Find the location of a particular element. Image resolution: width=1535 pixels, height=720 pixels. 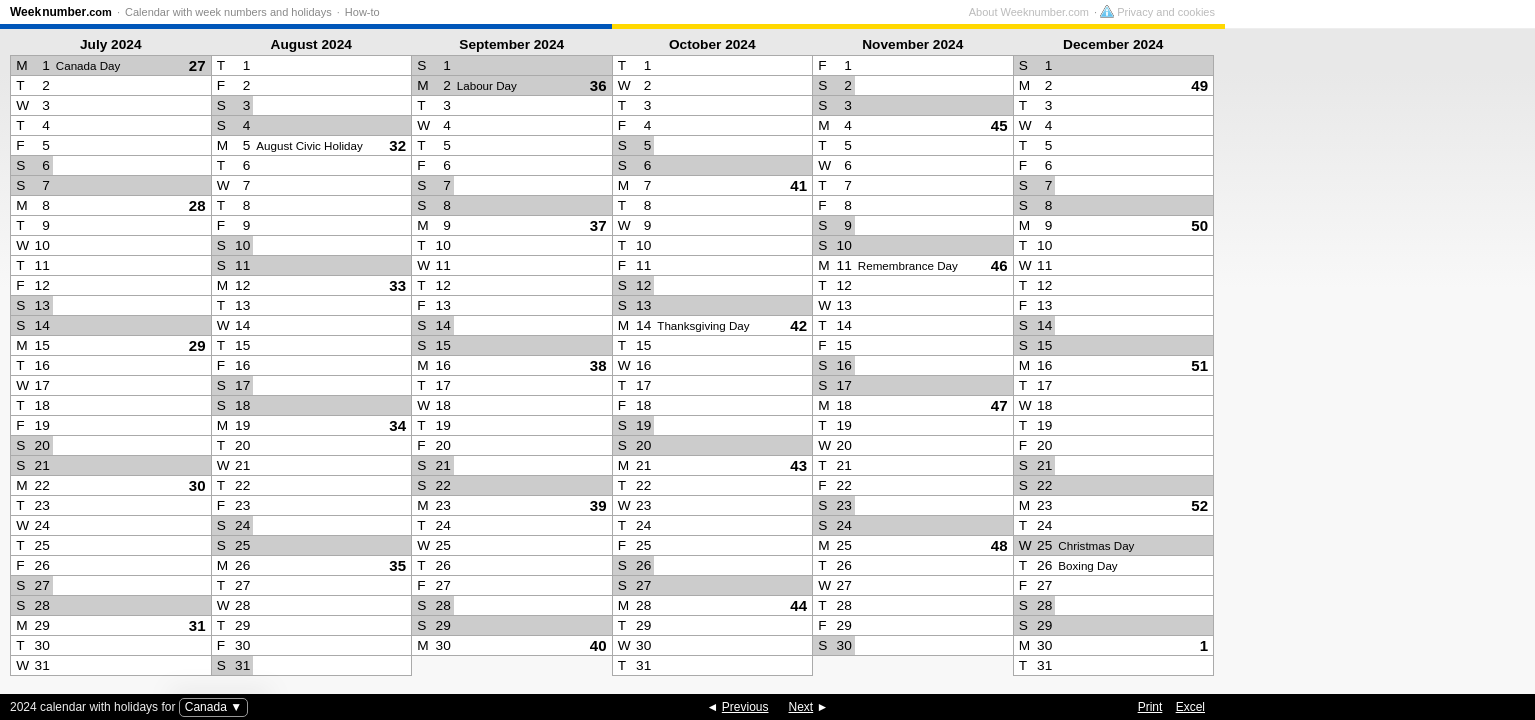

Print is located at coordinates (1150, 707).